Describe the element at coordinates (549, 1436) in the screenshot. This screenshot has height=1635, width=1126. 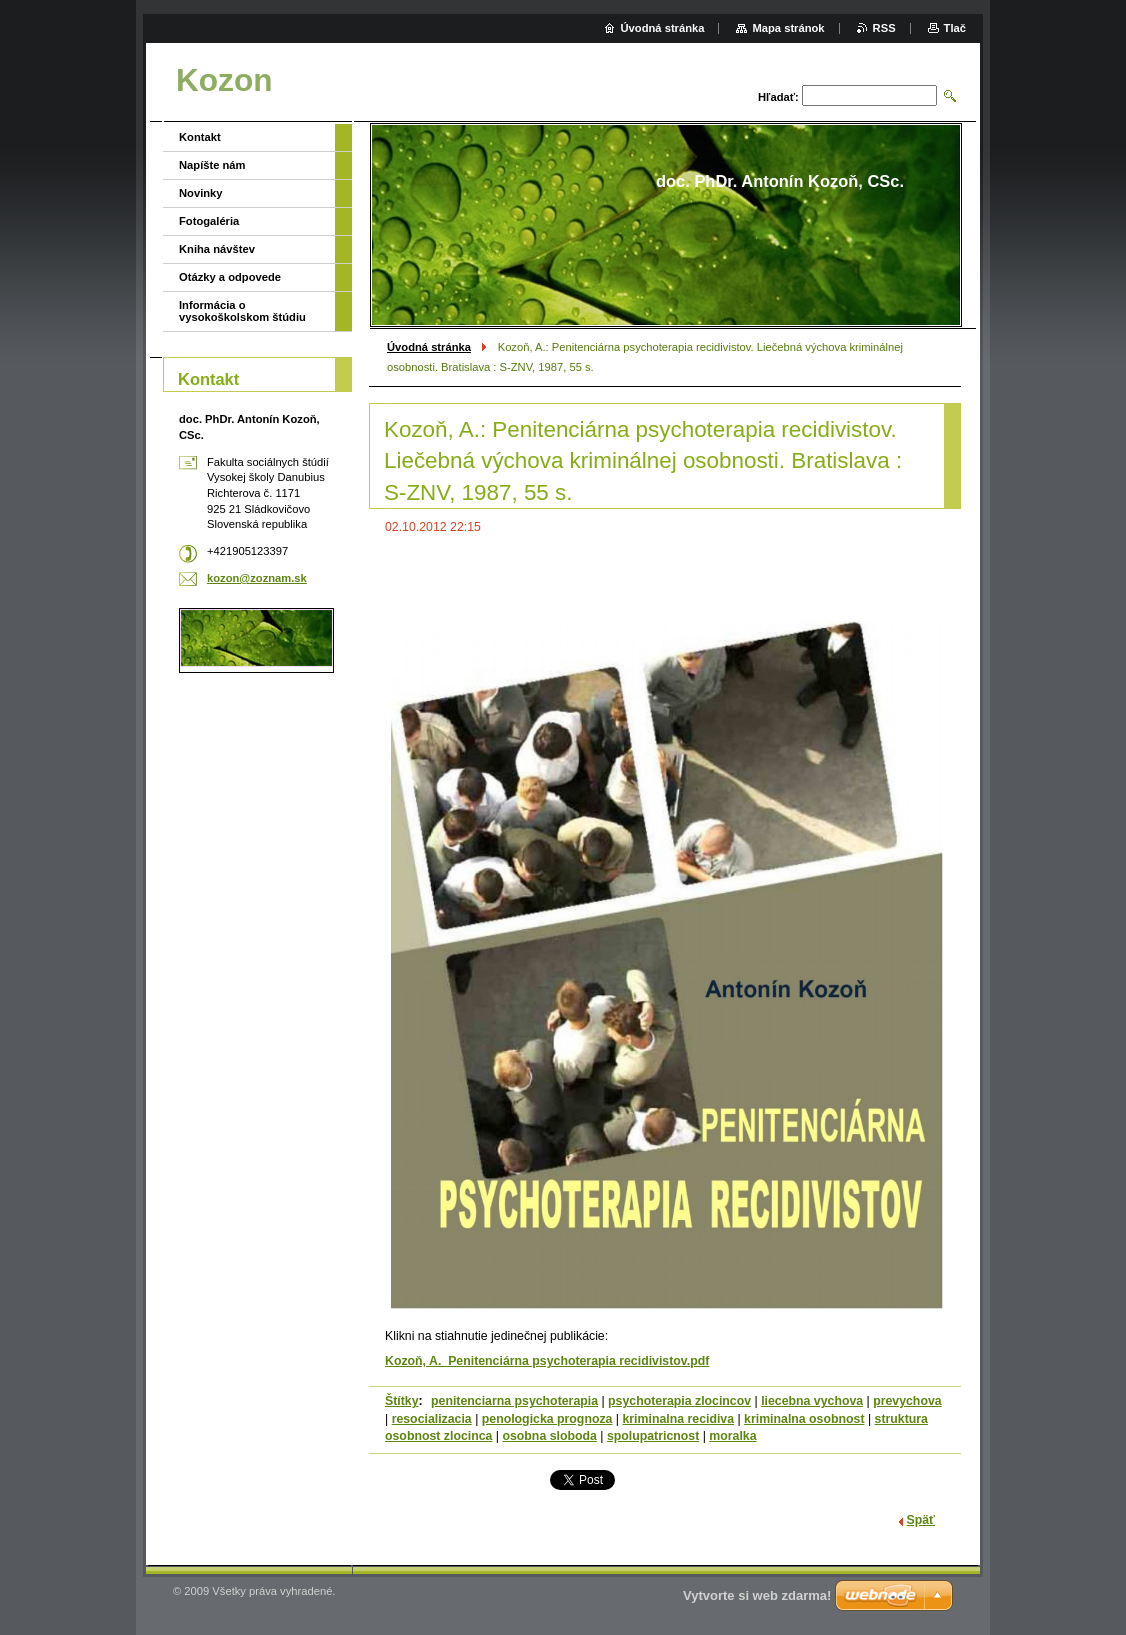
I see `osobna sloboda` at that location.